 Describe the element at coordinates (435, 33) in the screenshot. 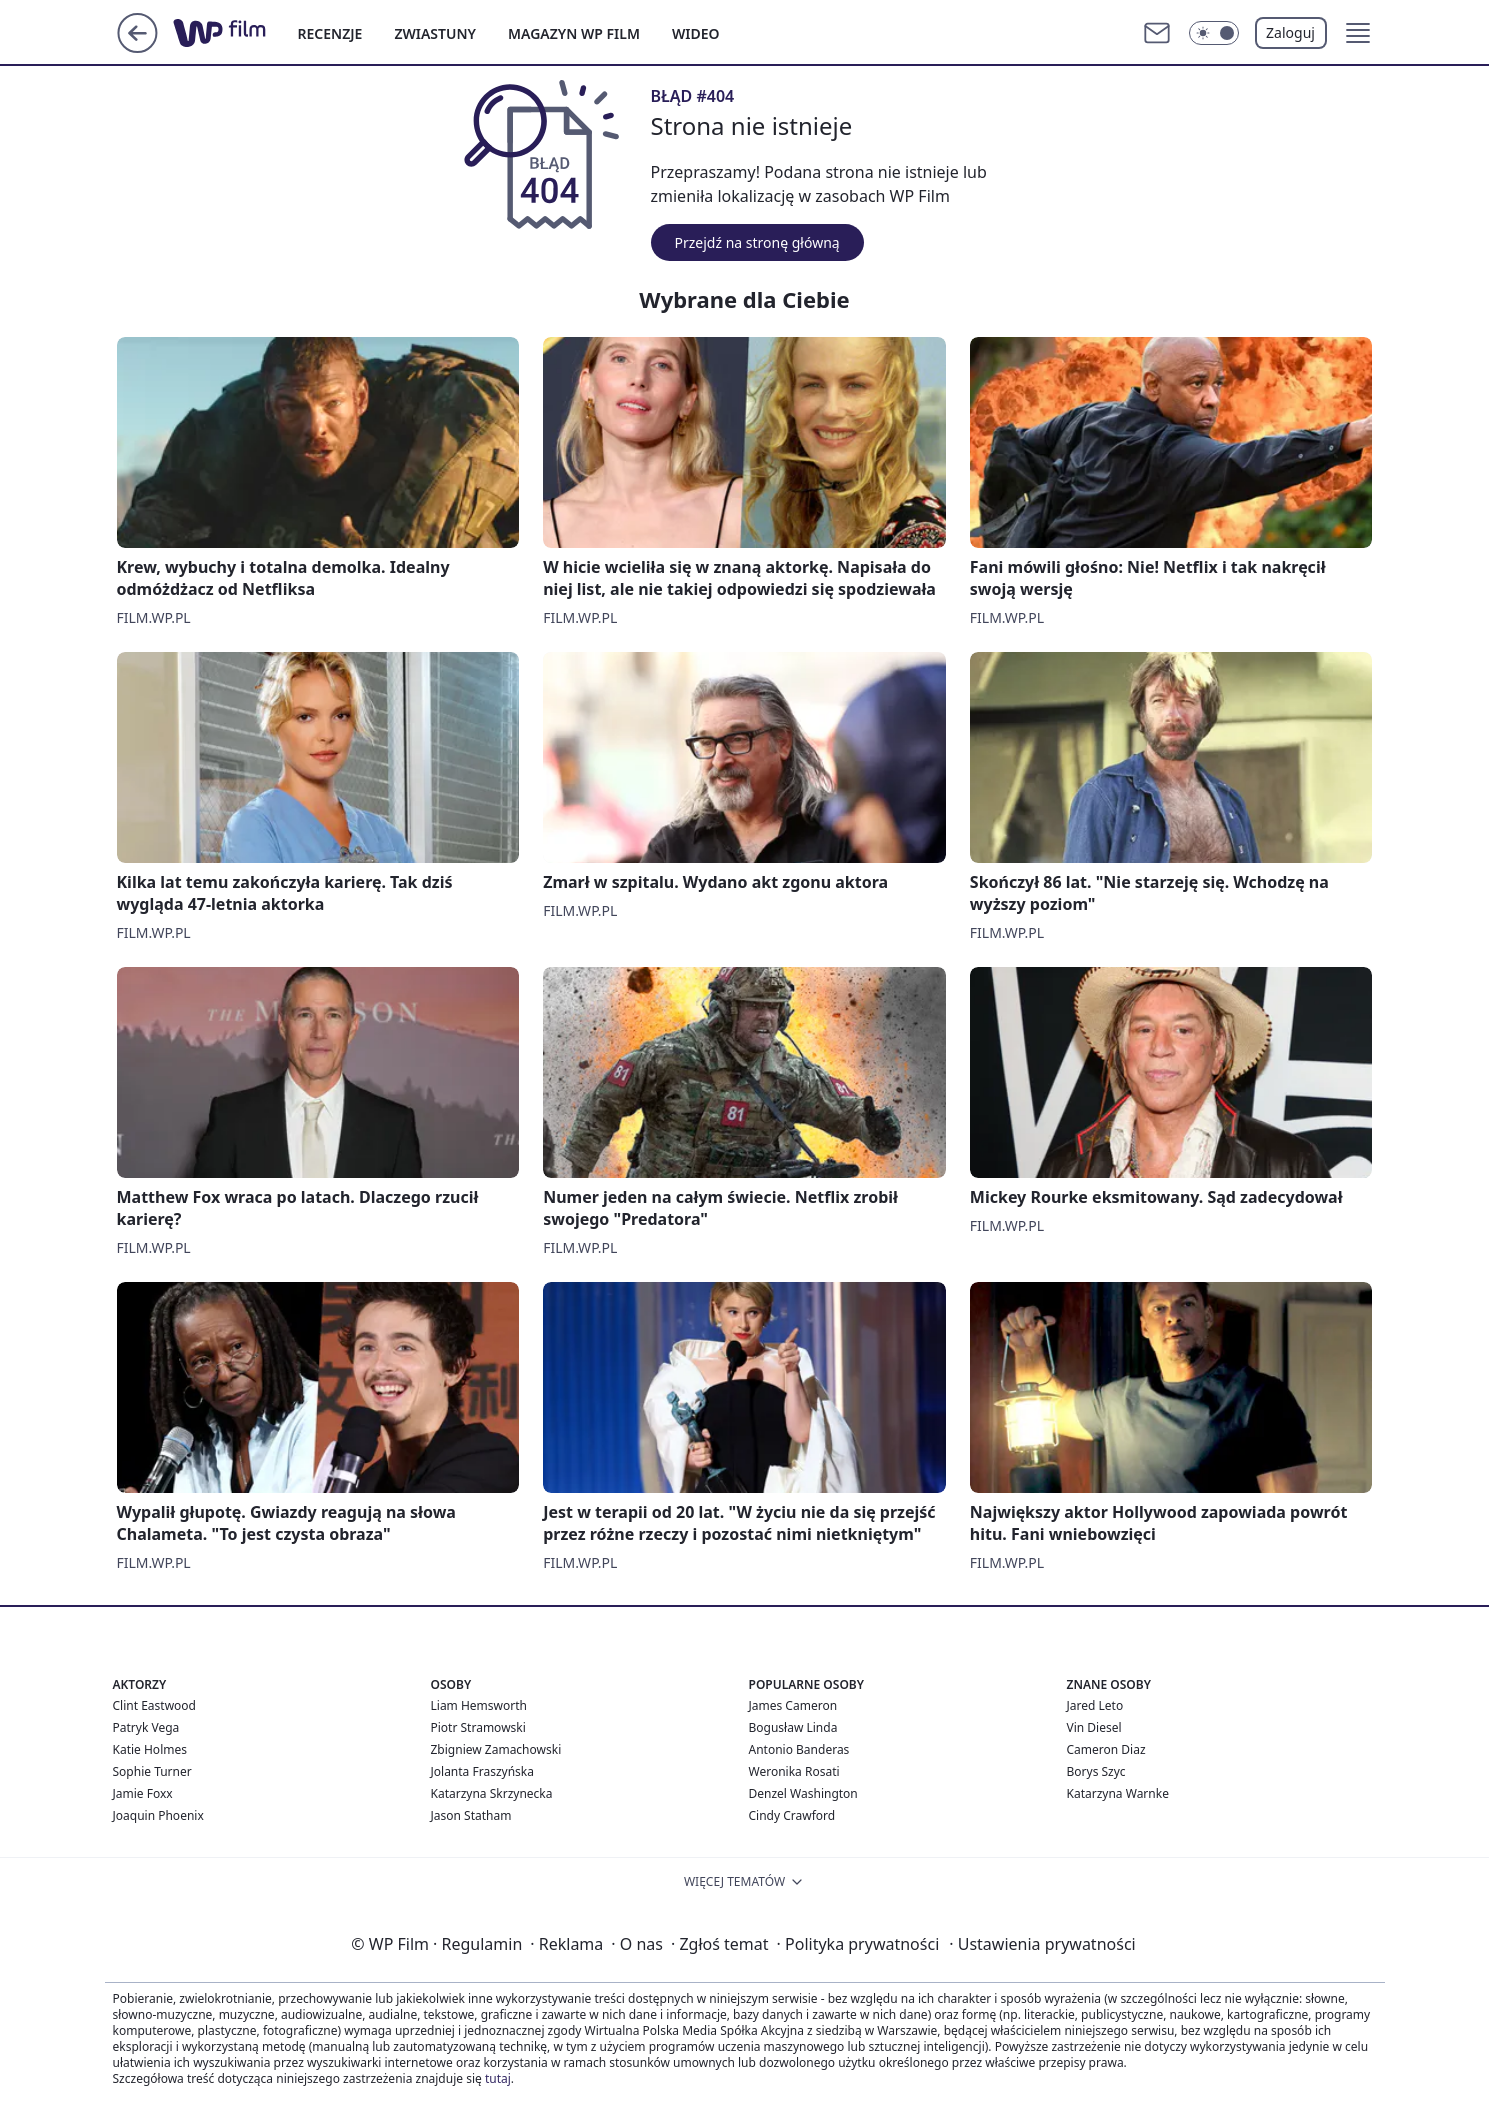

I see `ZWIASTUNY` at that location.